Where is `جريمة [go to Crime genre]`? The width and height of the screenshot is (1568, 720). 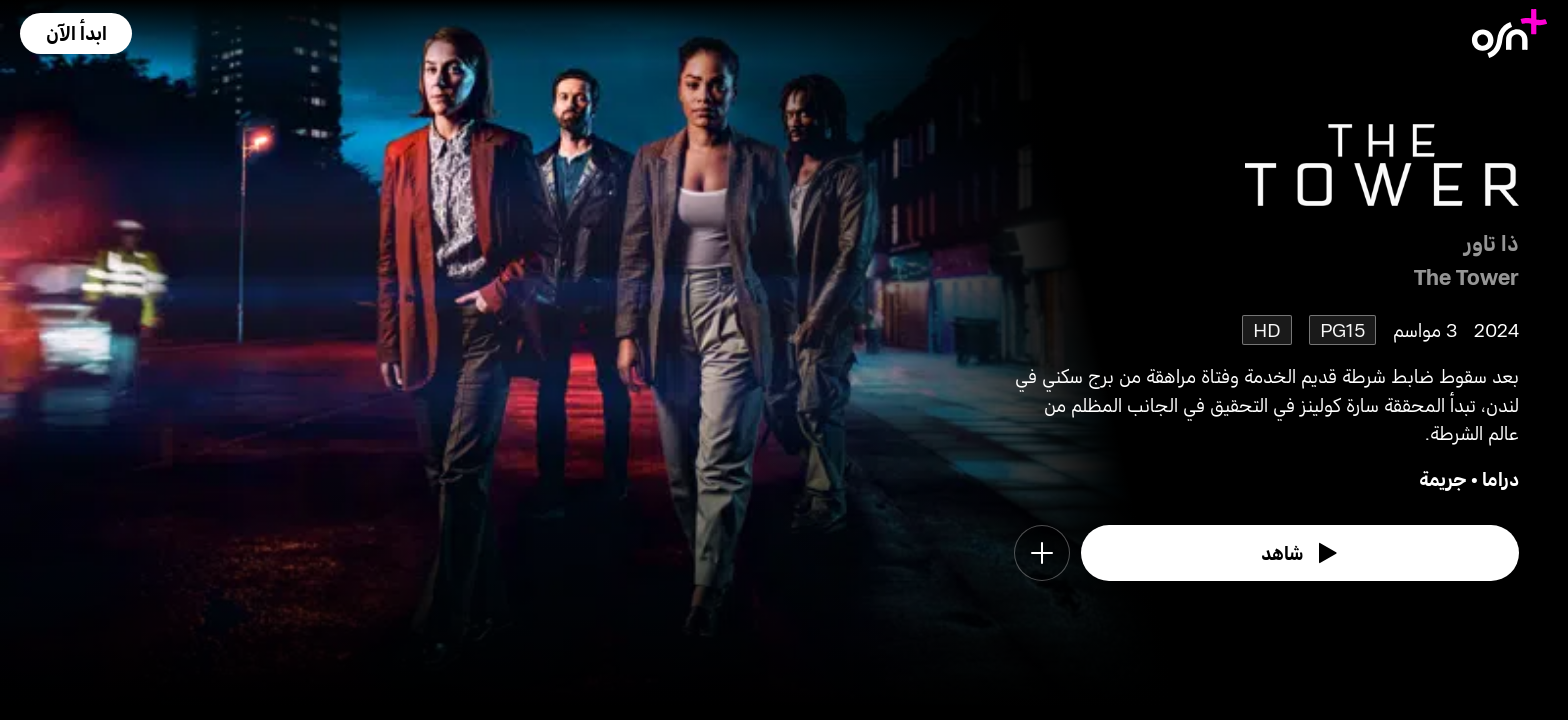
جريمة [go to Crime genre] is located at coordinates (1443, 478).